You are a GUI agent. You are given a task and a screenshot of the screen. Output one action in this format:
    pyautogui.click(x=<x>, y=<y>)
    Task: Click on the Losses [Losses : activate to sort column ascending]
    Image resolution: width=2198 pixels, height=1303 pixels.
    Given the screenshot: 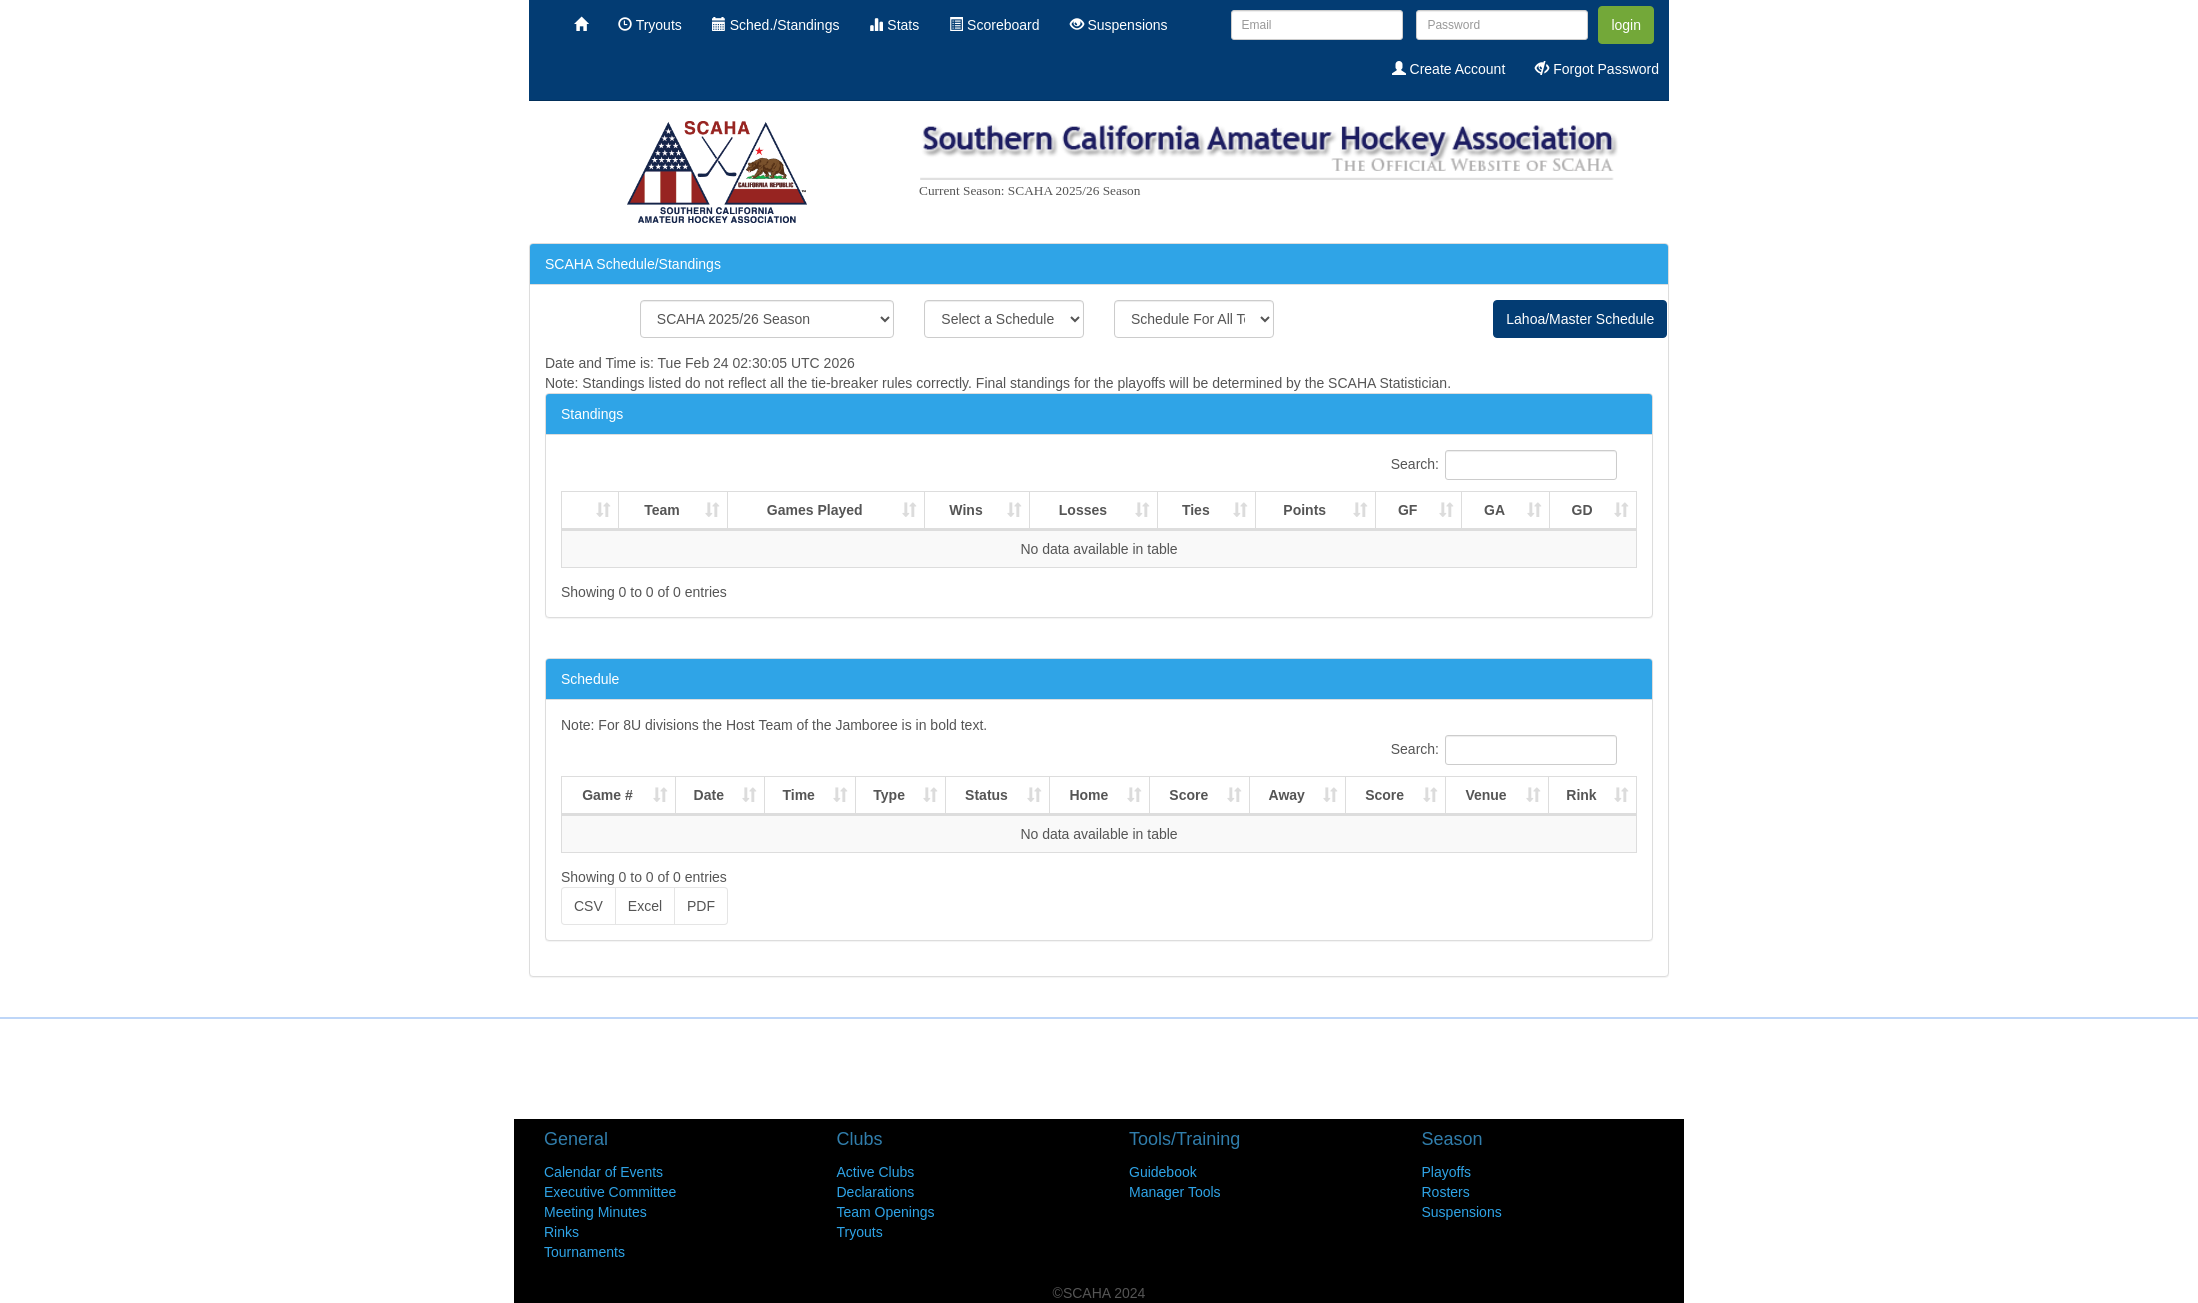 What is the action you would take?
    pyautogui.click(x=1083, y=510)
    